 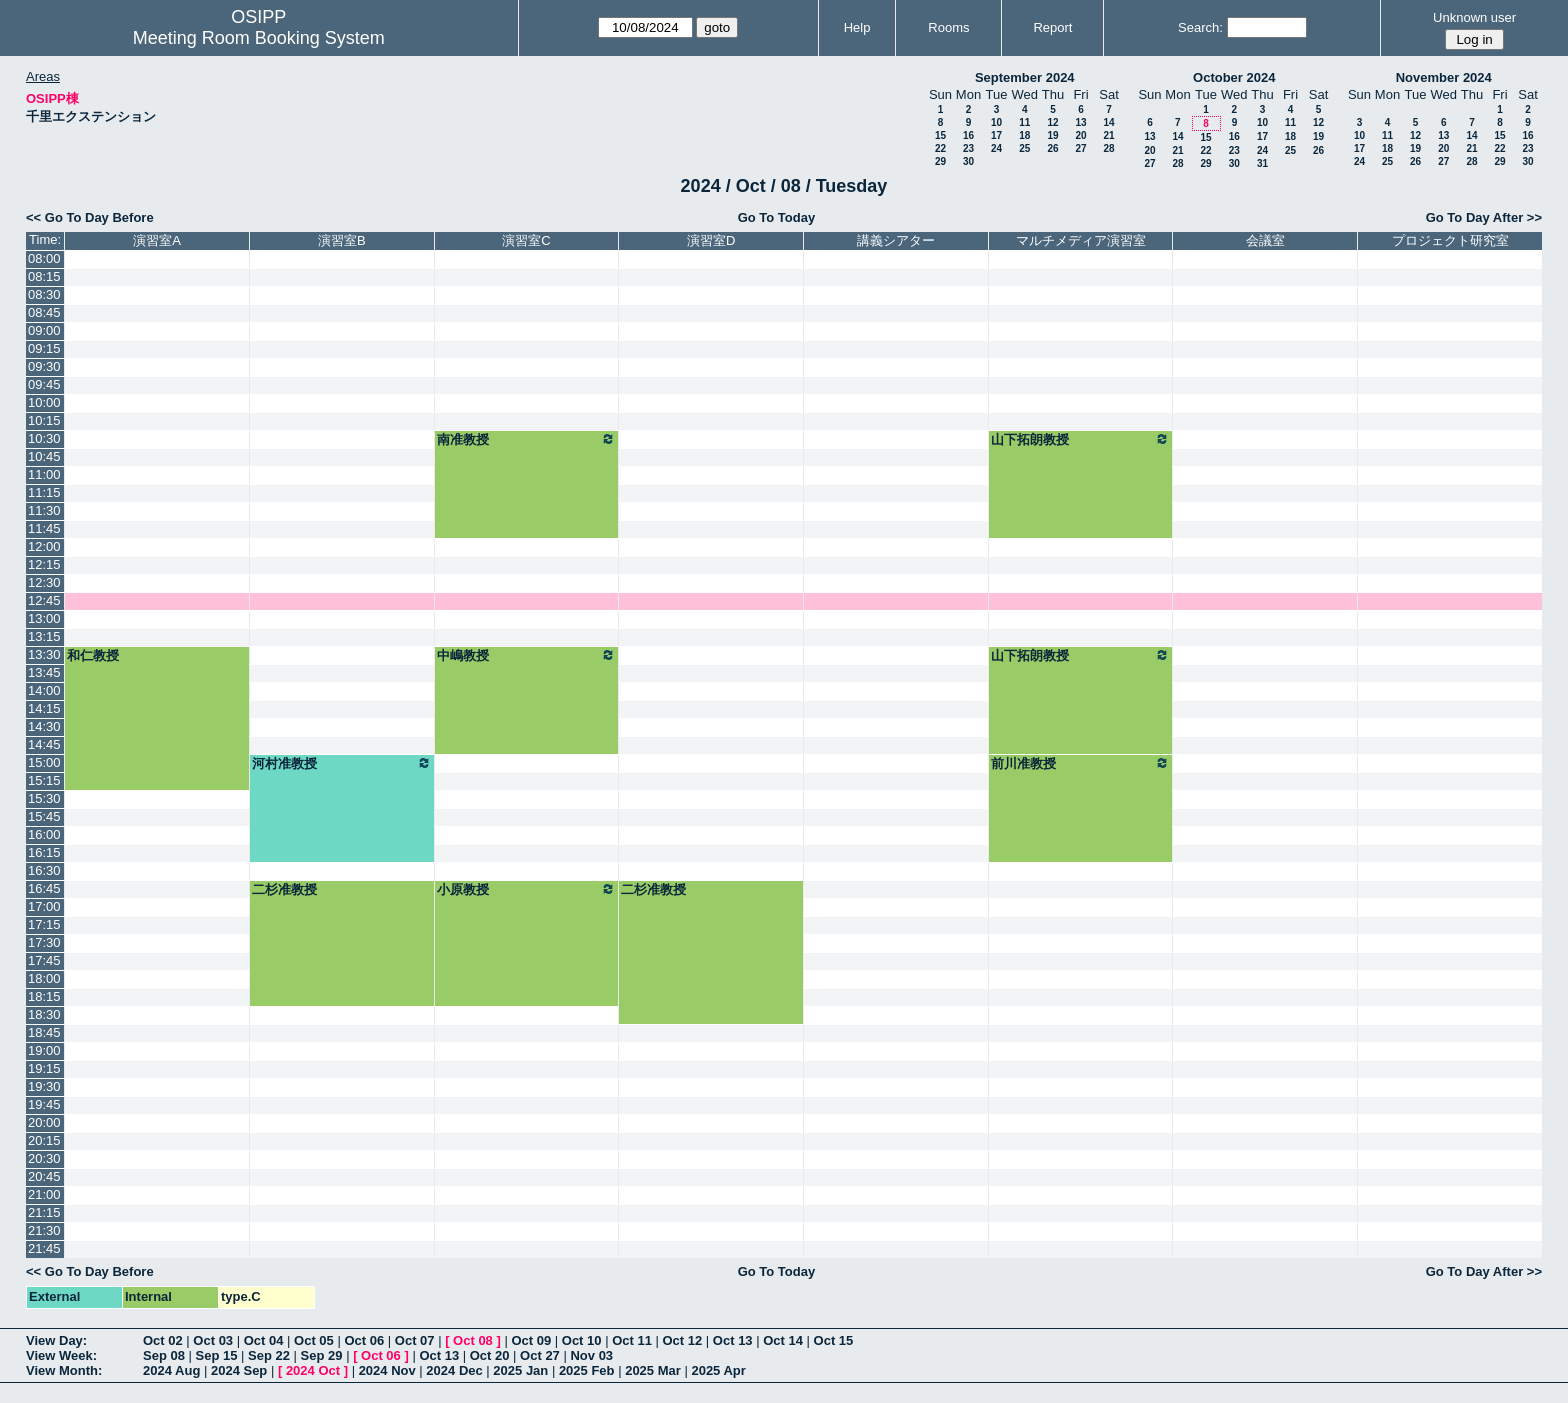 What do you see at coordinates (44, 294) in the screenshot?
I see `08:30` at bounding box center [44, 294].